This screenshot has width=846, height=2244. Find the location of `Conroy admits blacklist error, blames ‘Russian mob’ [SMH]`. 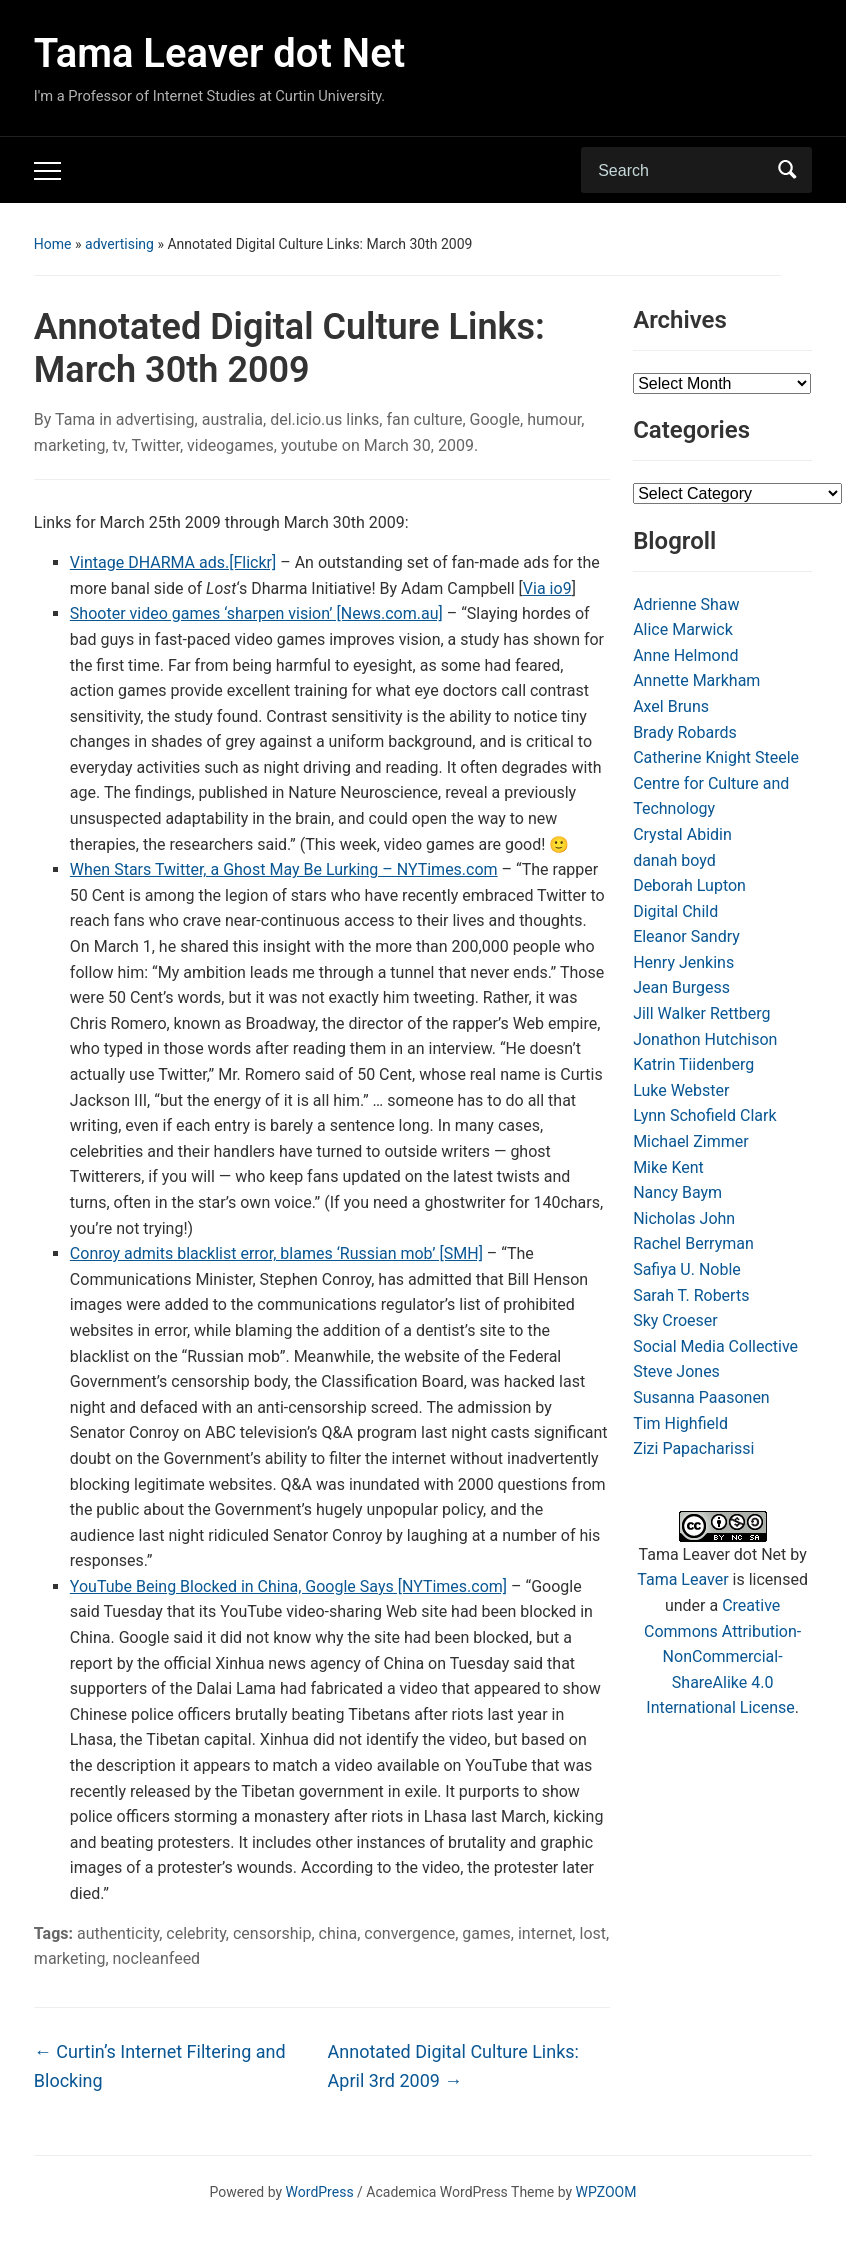

Conroy admits blacklist error, blames ‘Russian mob’ [SMH] is located at coordinates (276, 1253).